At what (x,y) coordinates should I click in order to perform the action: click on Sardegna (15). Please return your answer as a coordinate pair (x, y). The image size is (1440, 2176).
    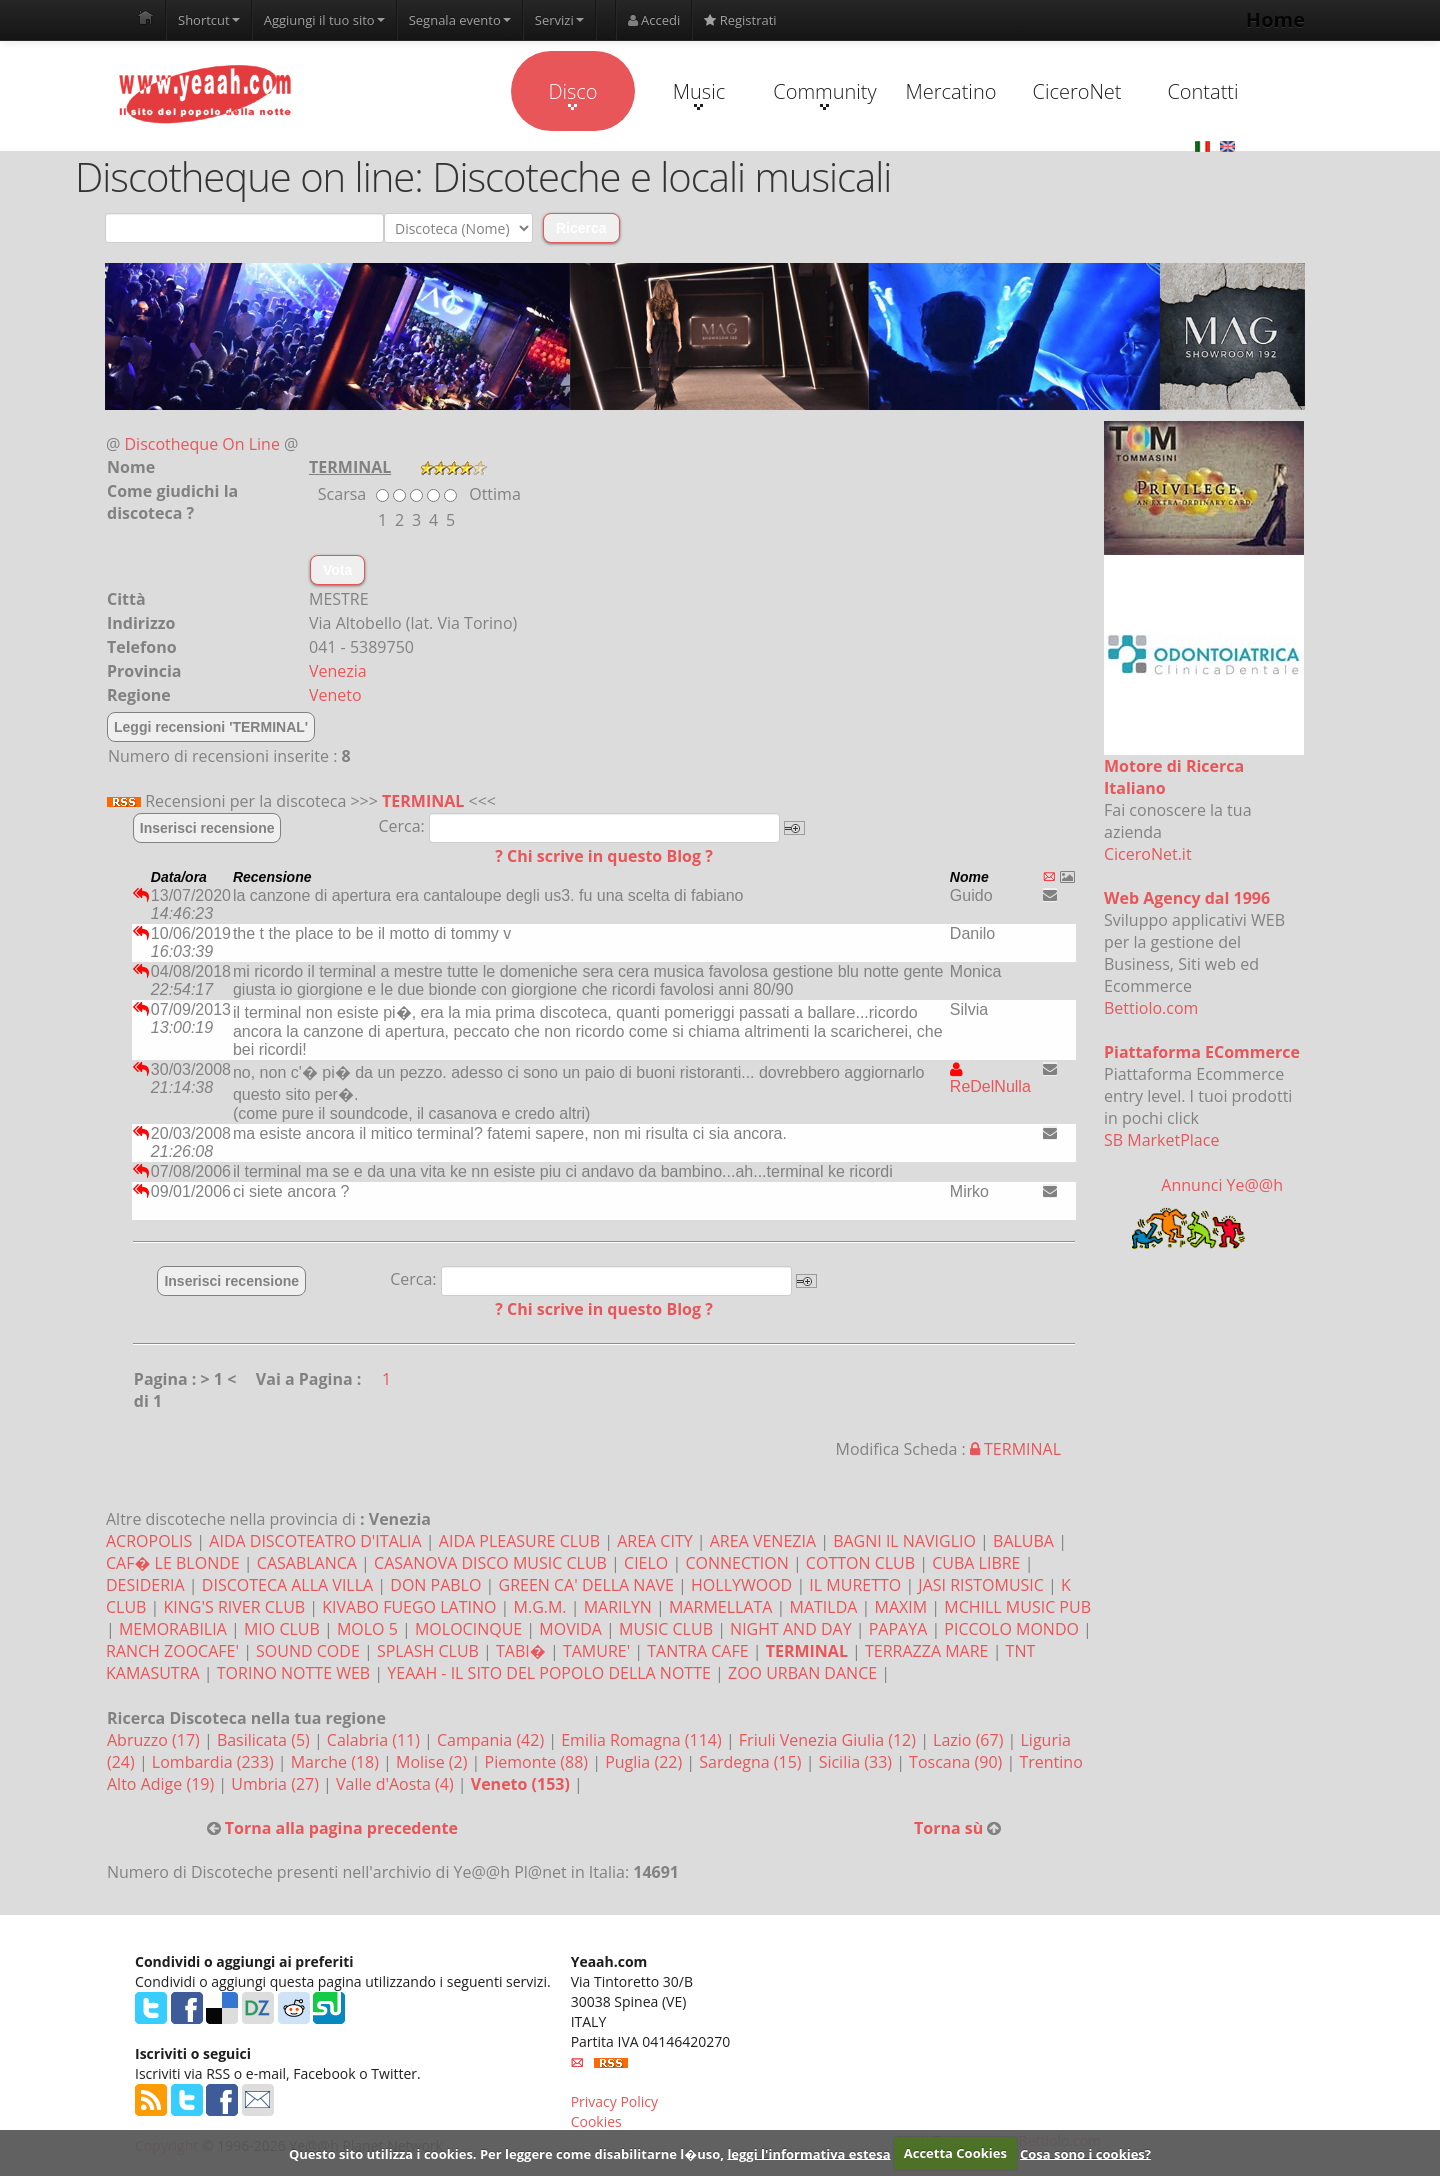
    Looking at the image, I should click on (752, 1762).